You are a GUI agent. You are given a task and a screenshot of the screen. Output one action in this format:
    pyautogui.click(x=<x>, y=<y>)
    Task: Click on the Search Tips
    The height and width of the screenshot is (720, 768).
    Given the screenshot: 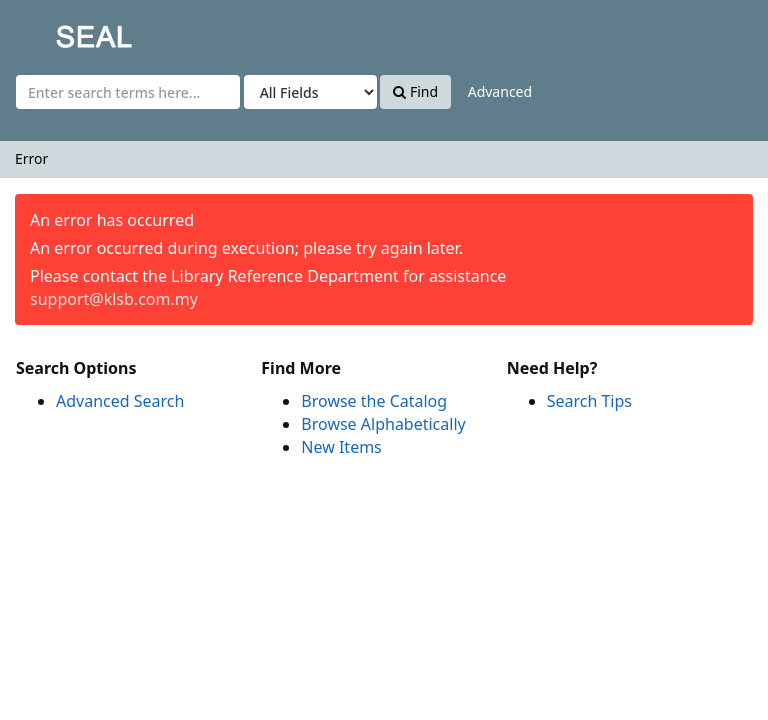 What is the action you would take?
    pyautogui.click(x=589, y=401)
    